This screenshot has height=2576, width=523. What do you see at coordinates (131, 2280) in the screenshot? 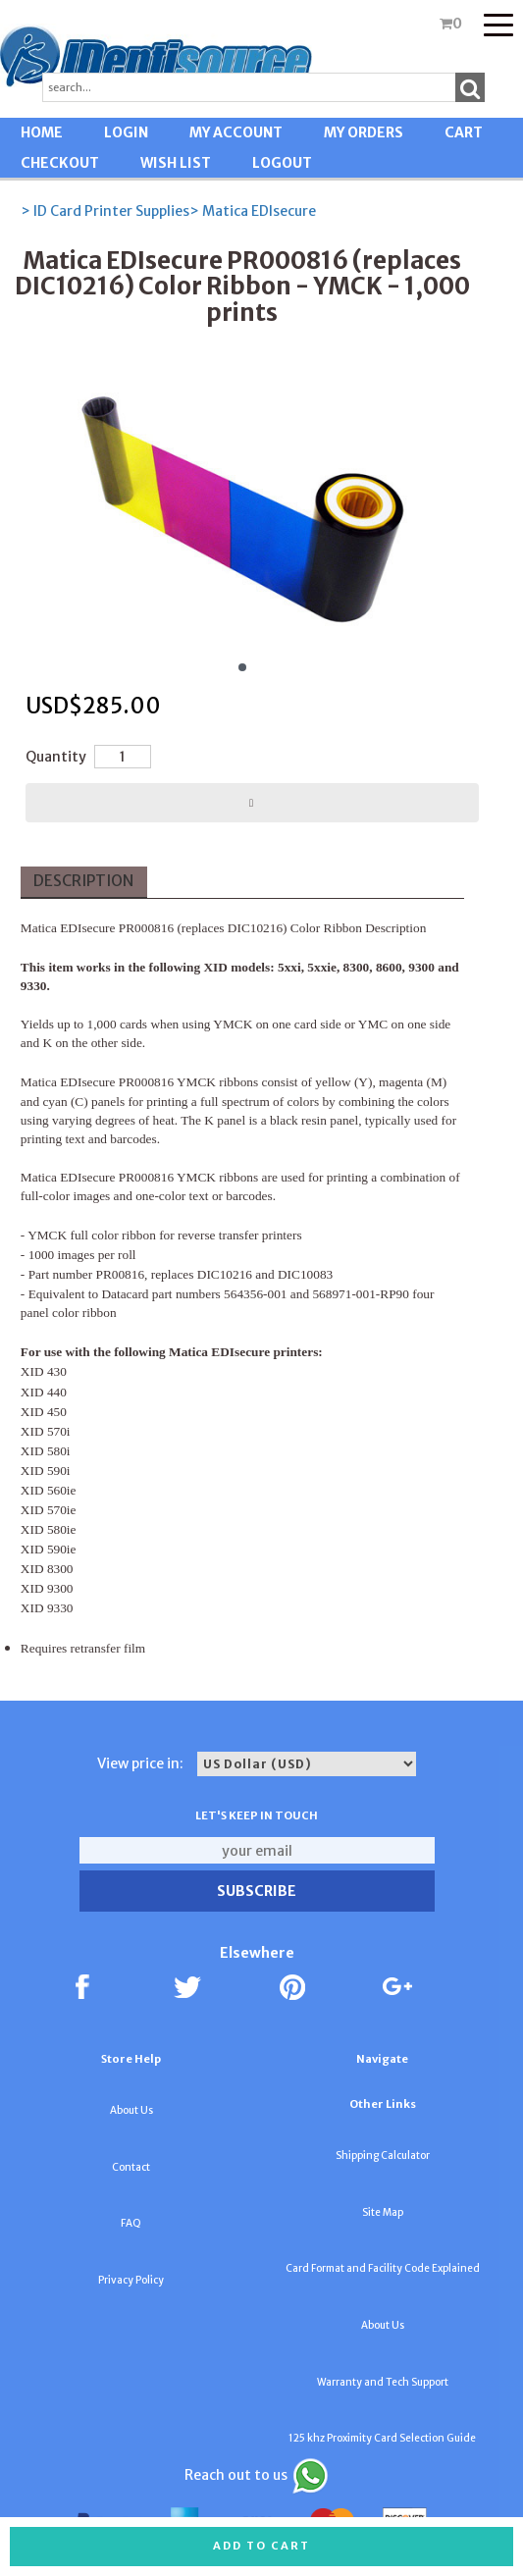
I see `Privacy Policy` at bounding box center [131, 2280].